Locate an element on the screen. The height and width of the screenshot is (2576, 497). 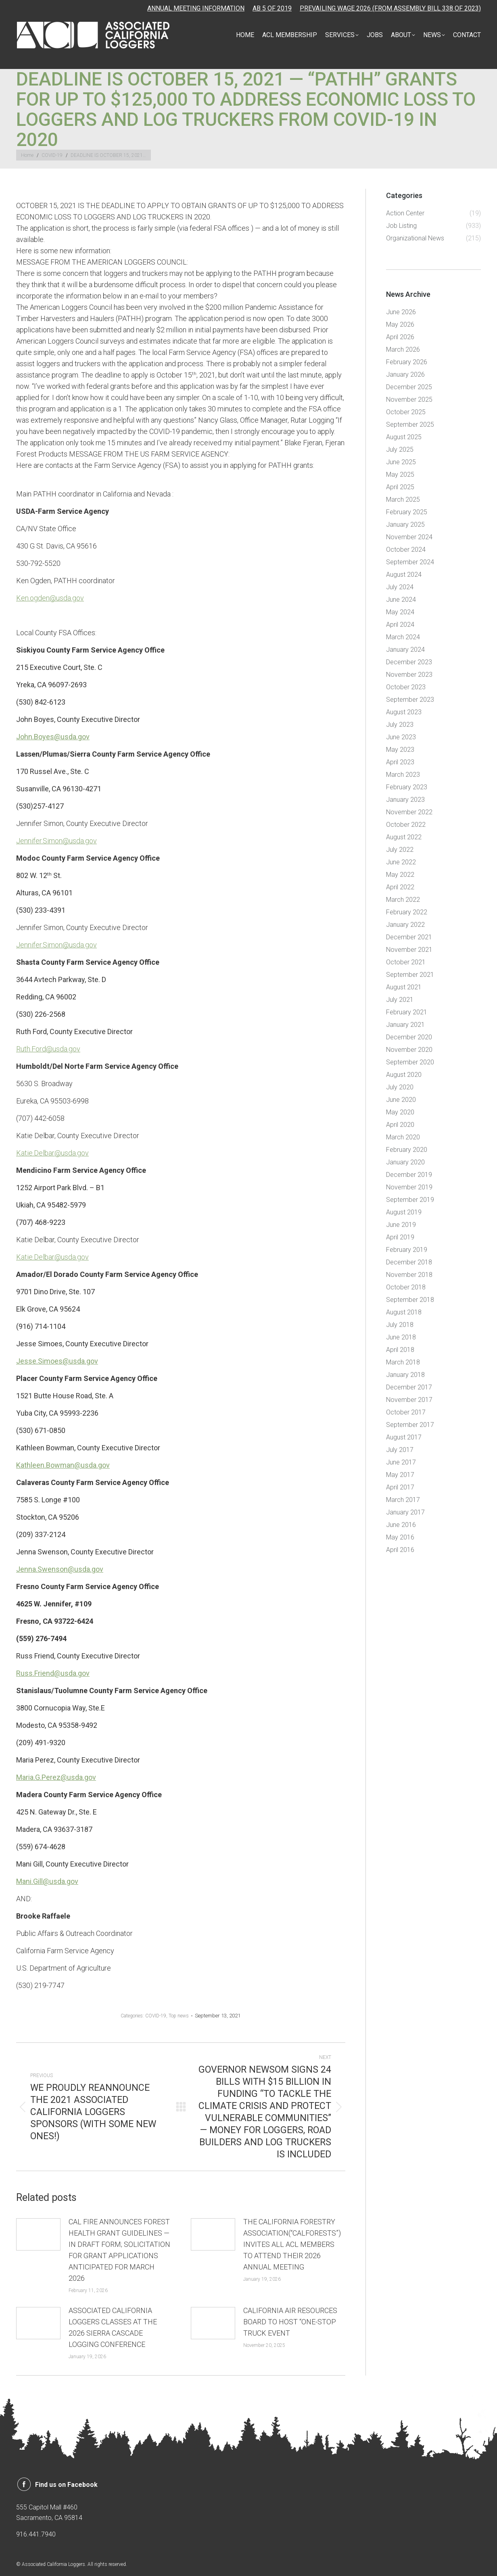
September 2025 is located at coordinates (410, 424).